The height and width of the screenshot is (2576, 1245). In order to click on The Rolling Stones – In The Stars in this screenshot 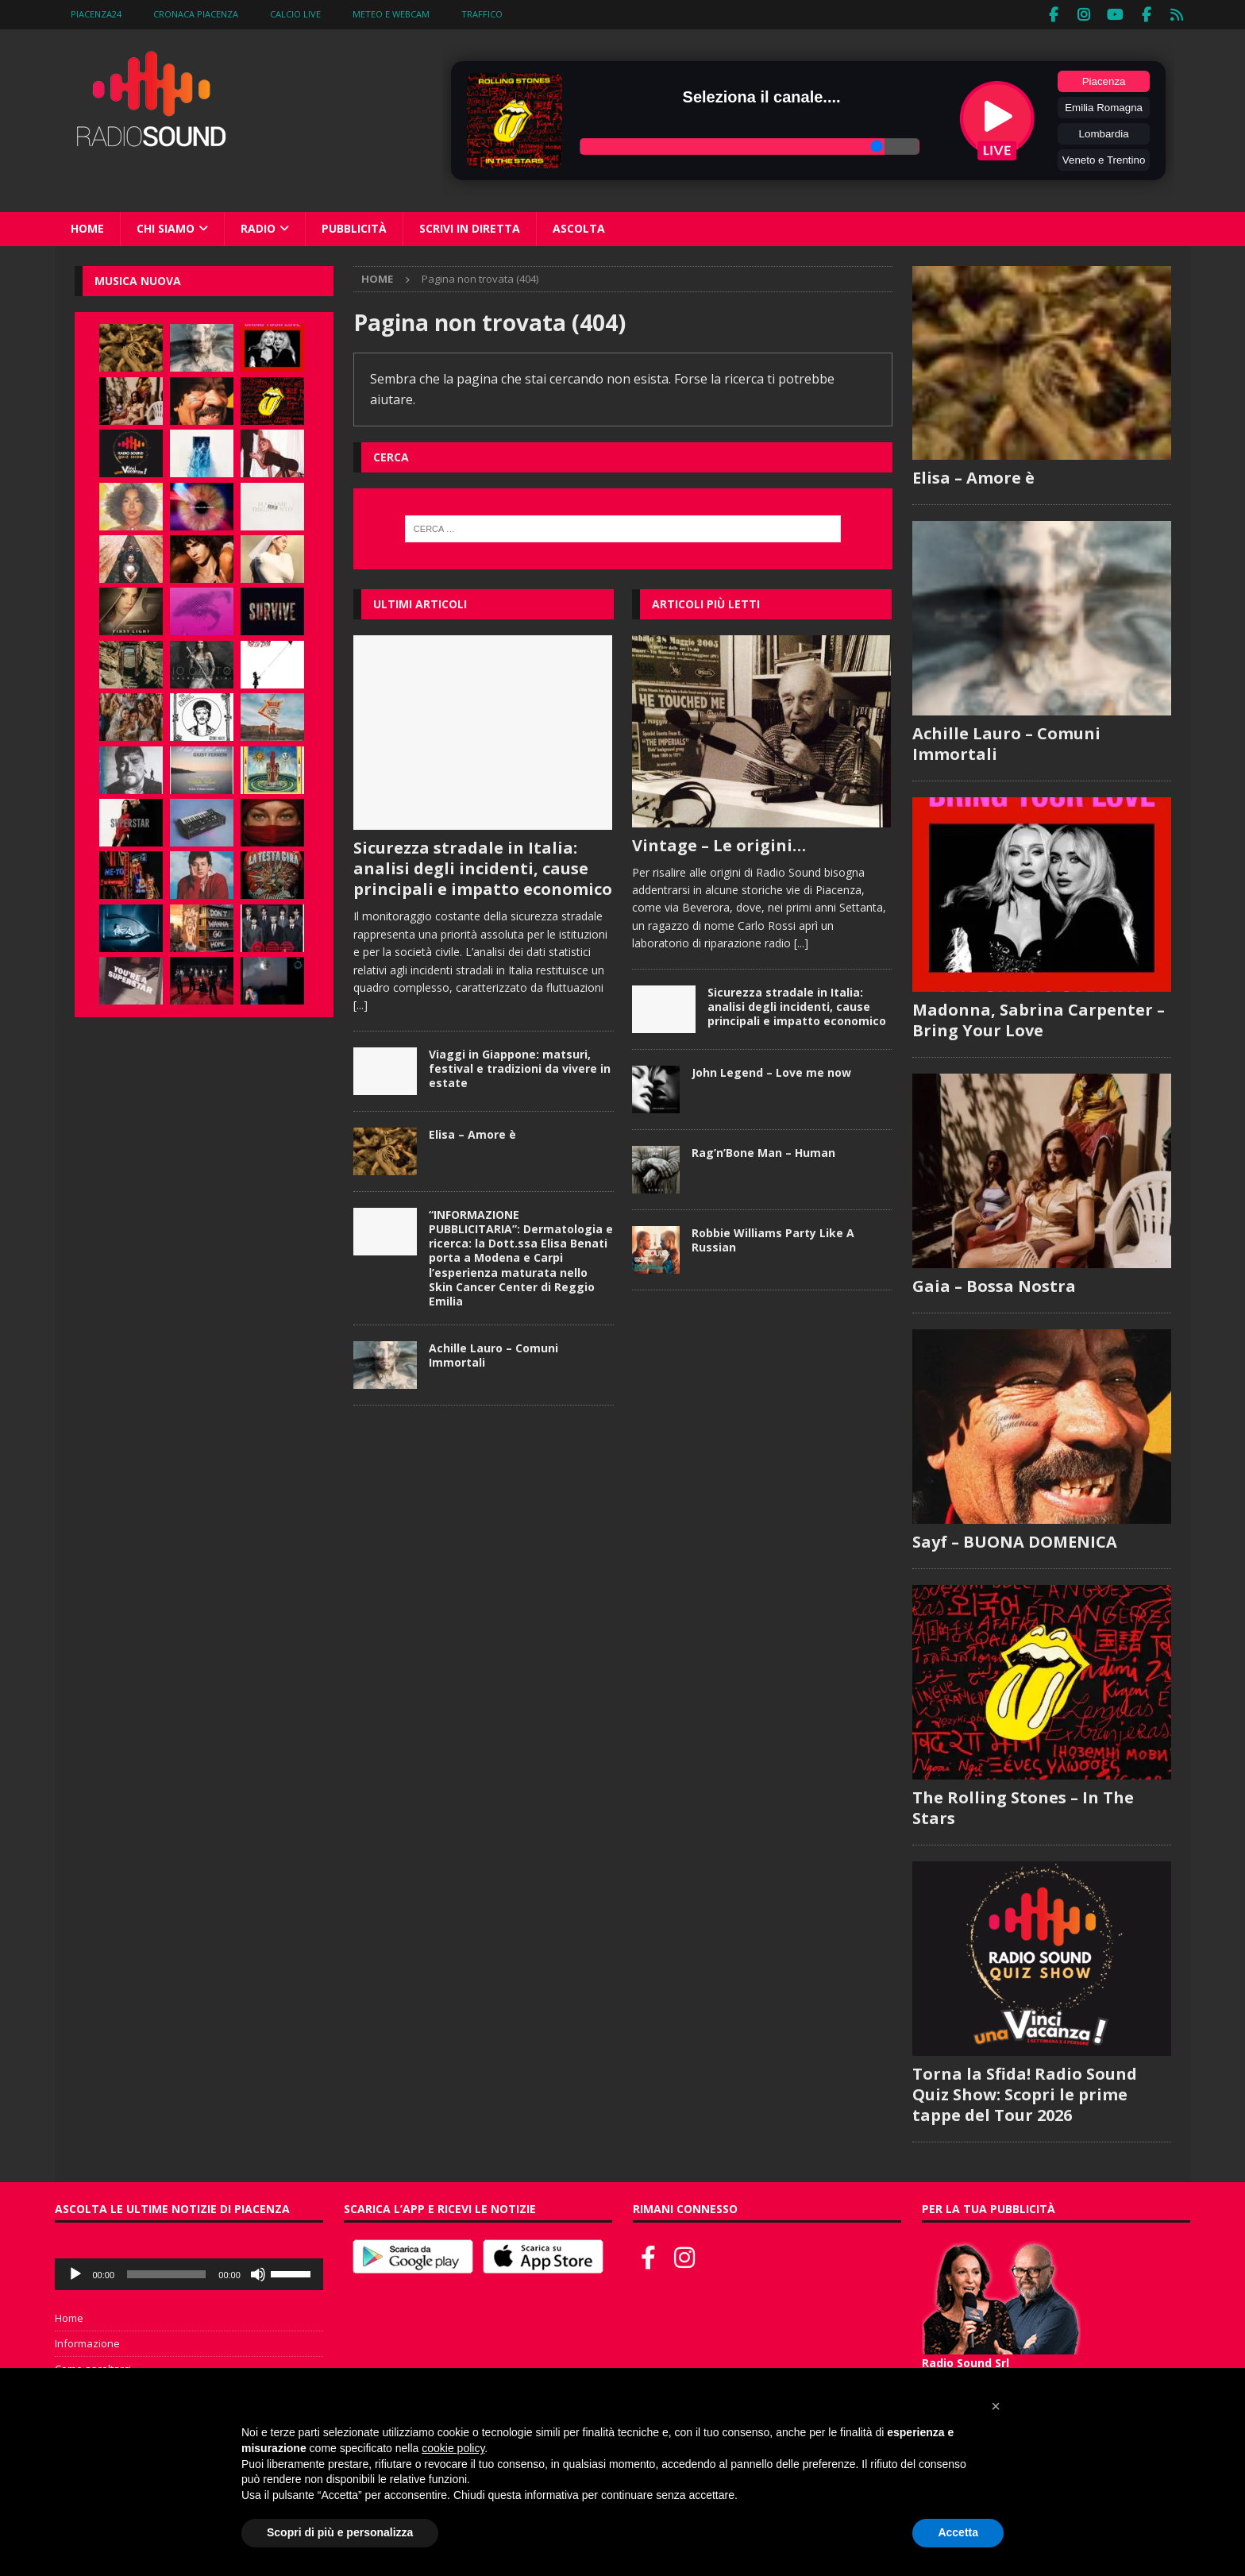, I will do `click(1023, 1806)`.